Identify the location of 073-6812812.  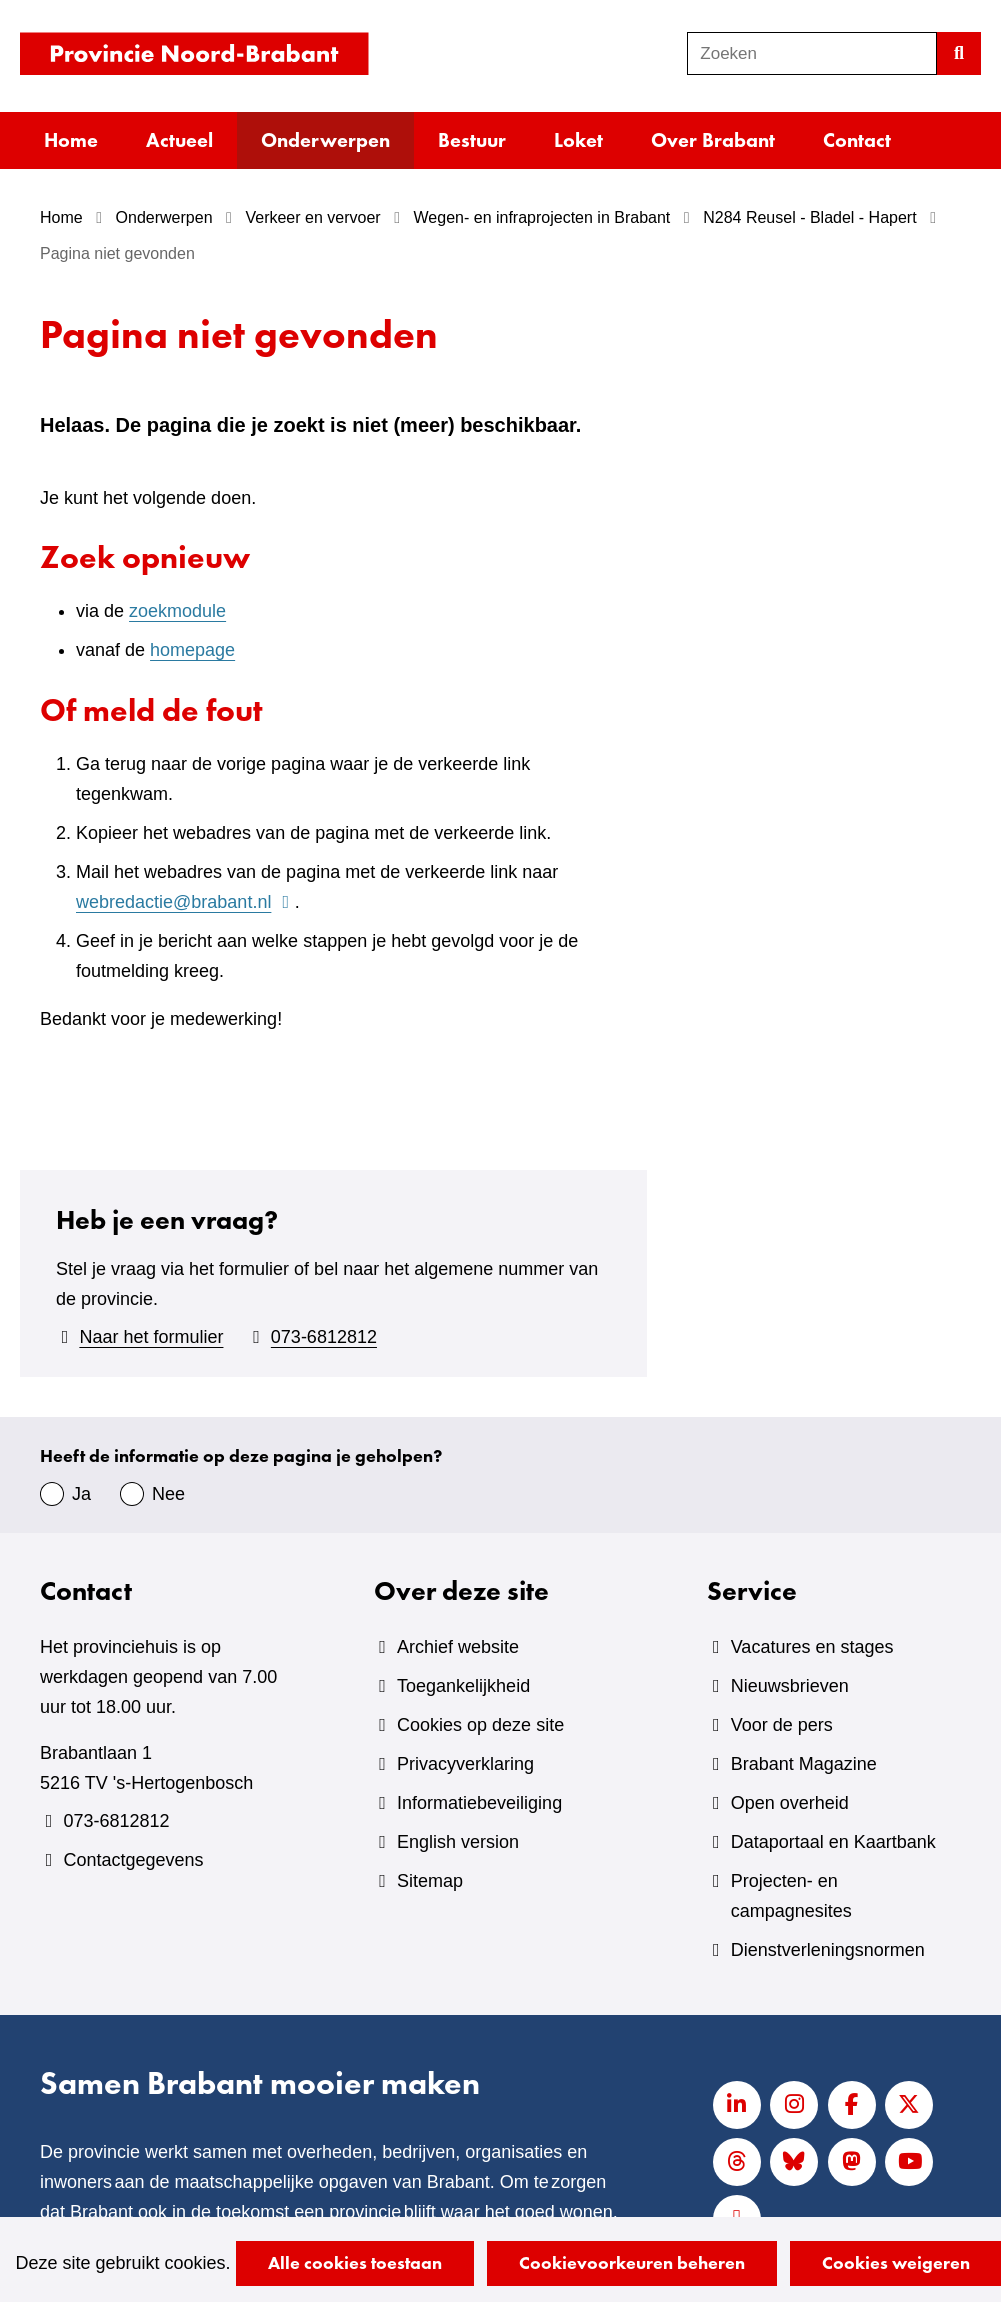
(324, 1337).